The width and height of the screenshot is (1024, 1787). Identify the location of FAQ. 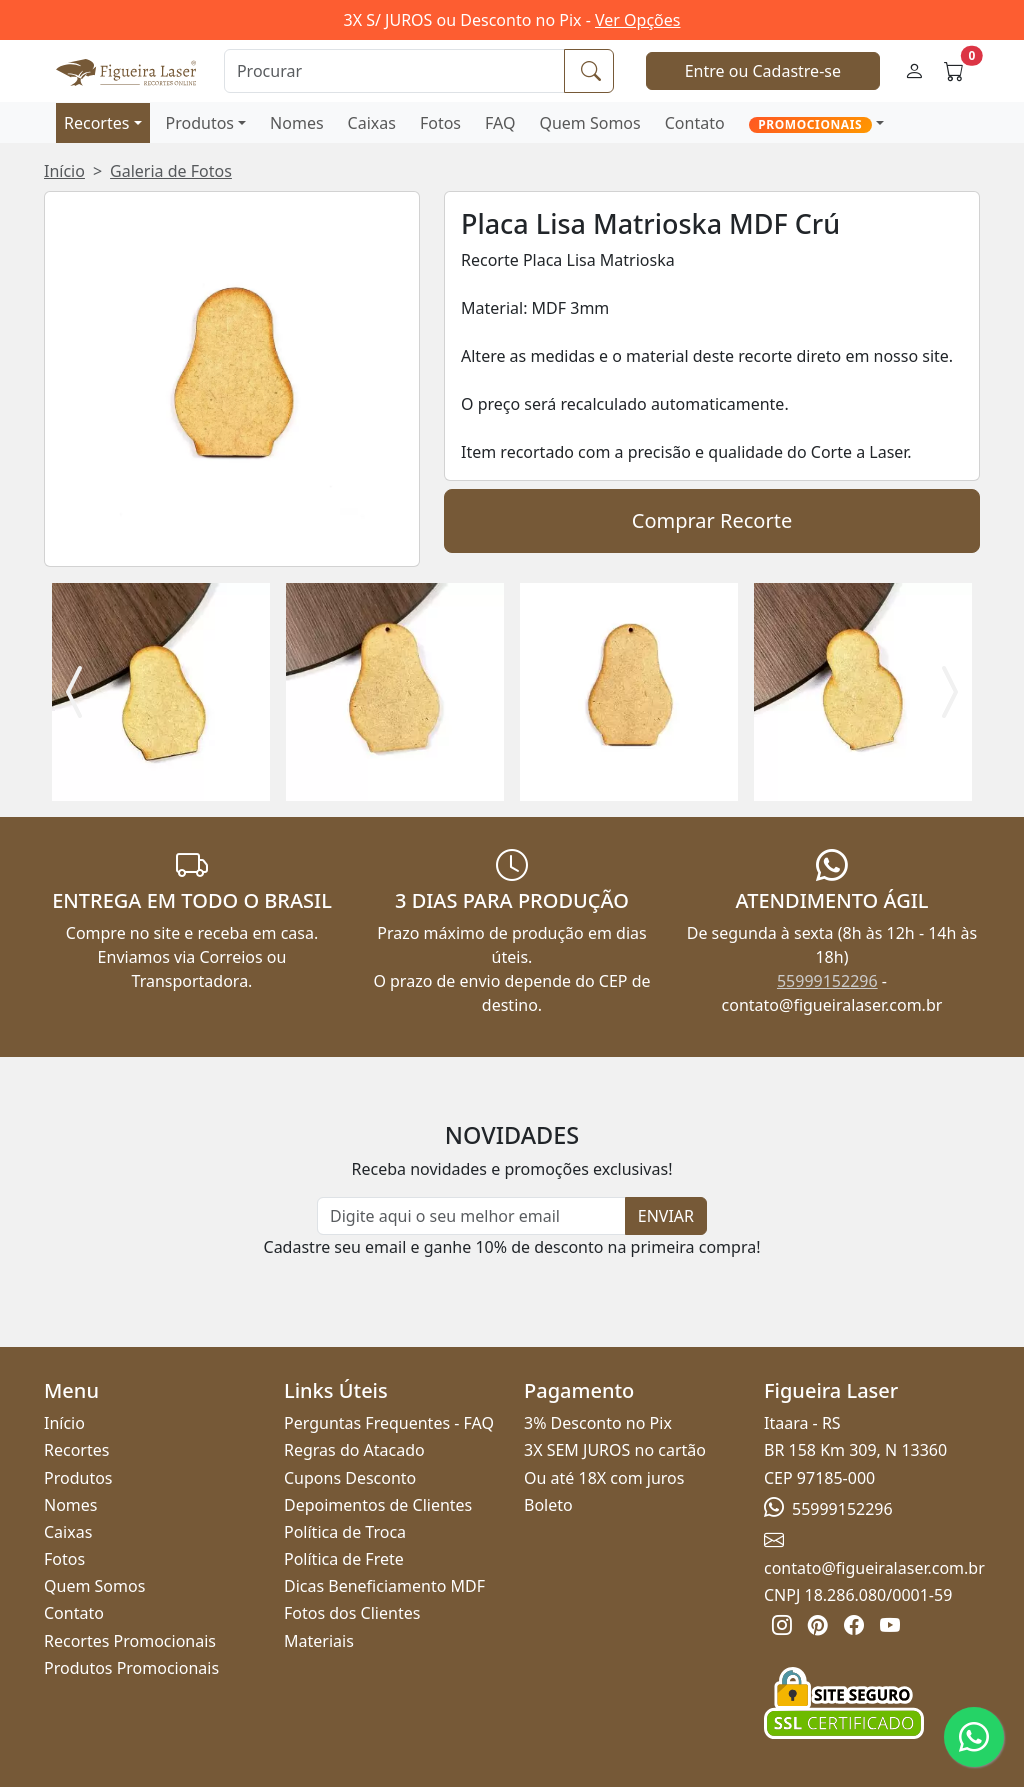
(500, 123).